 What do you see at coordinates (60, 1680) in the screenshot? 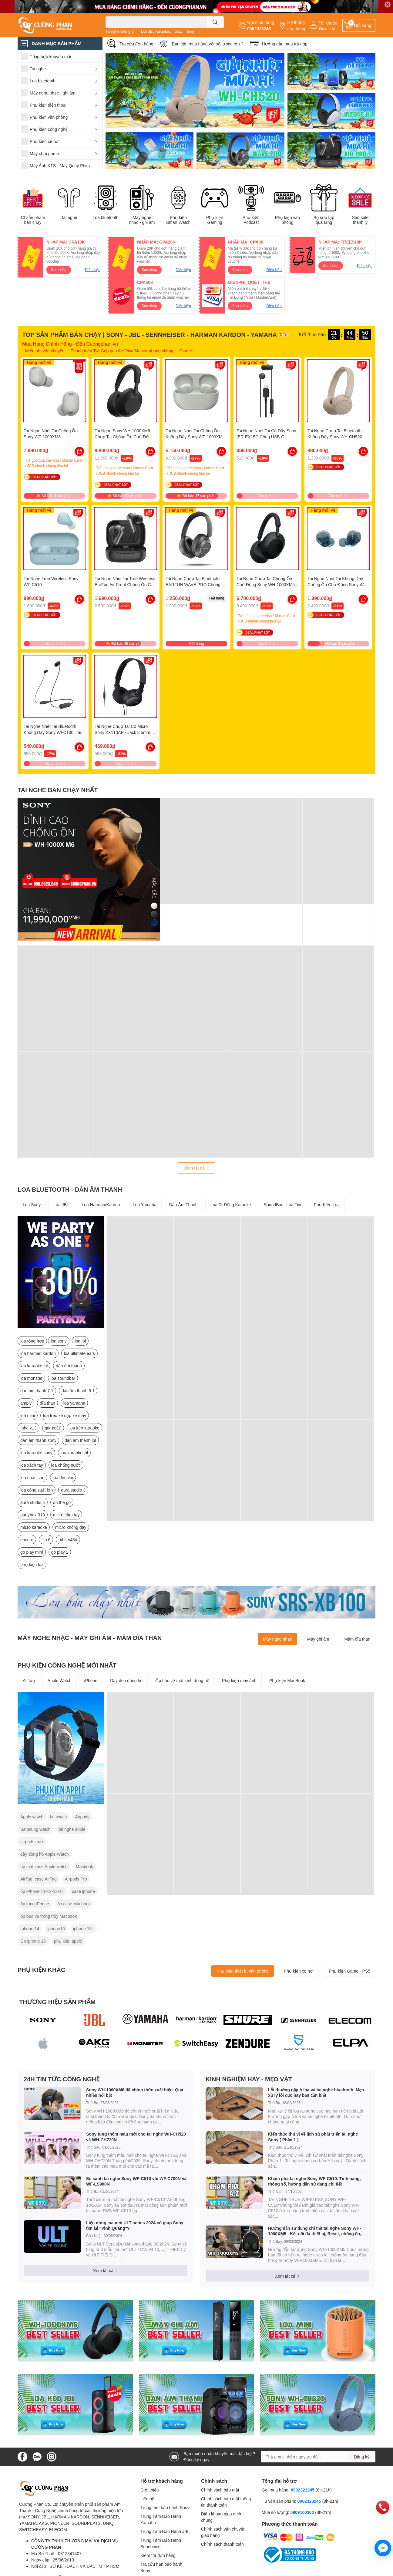
I see `Apple Watch` at bounding box center [60, 1680].